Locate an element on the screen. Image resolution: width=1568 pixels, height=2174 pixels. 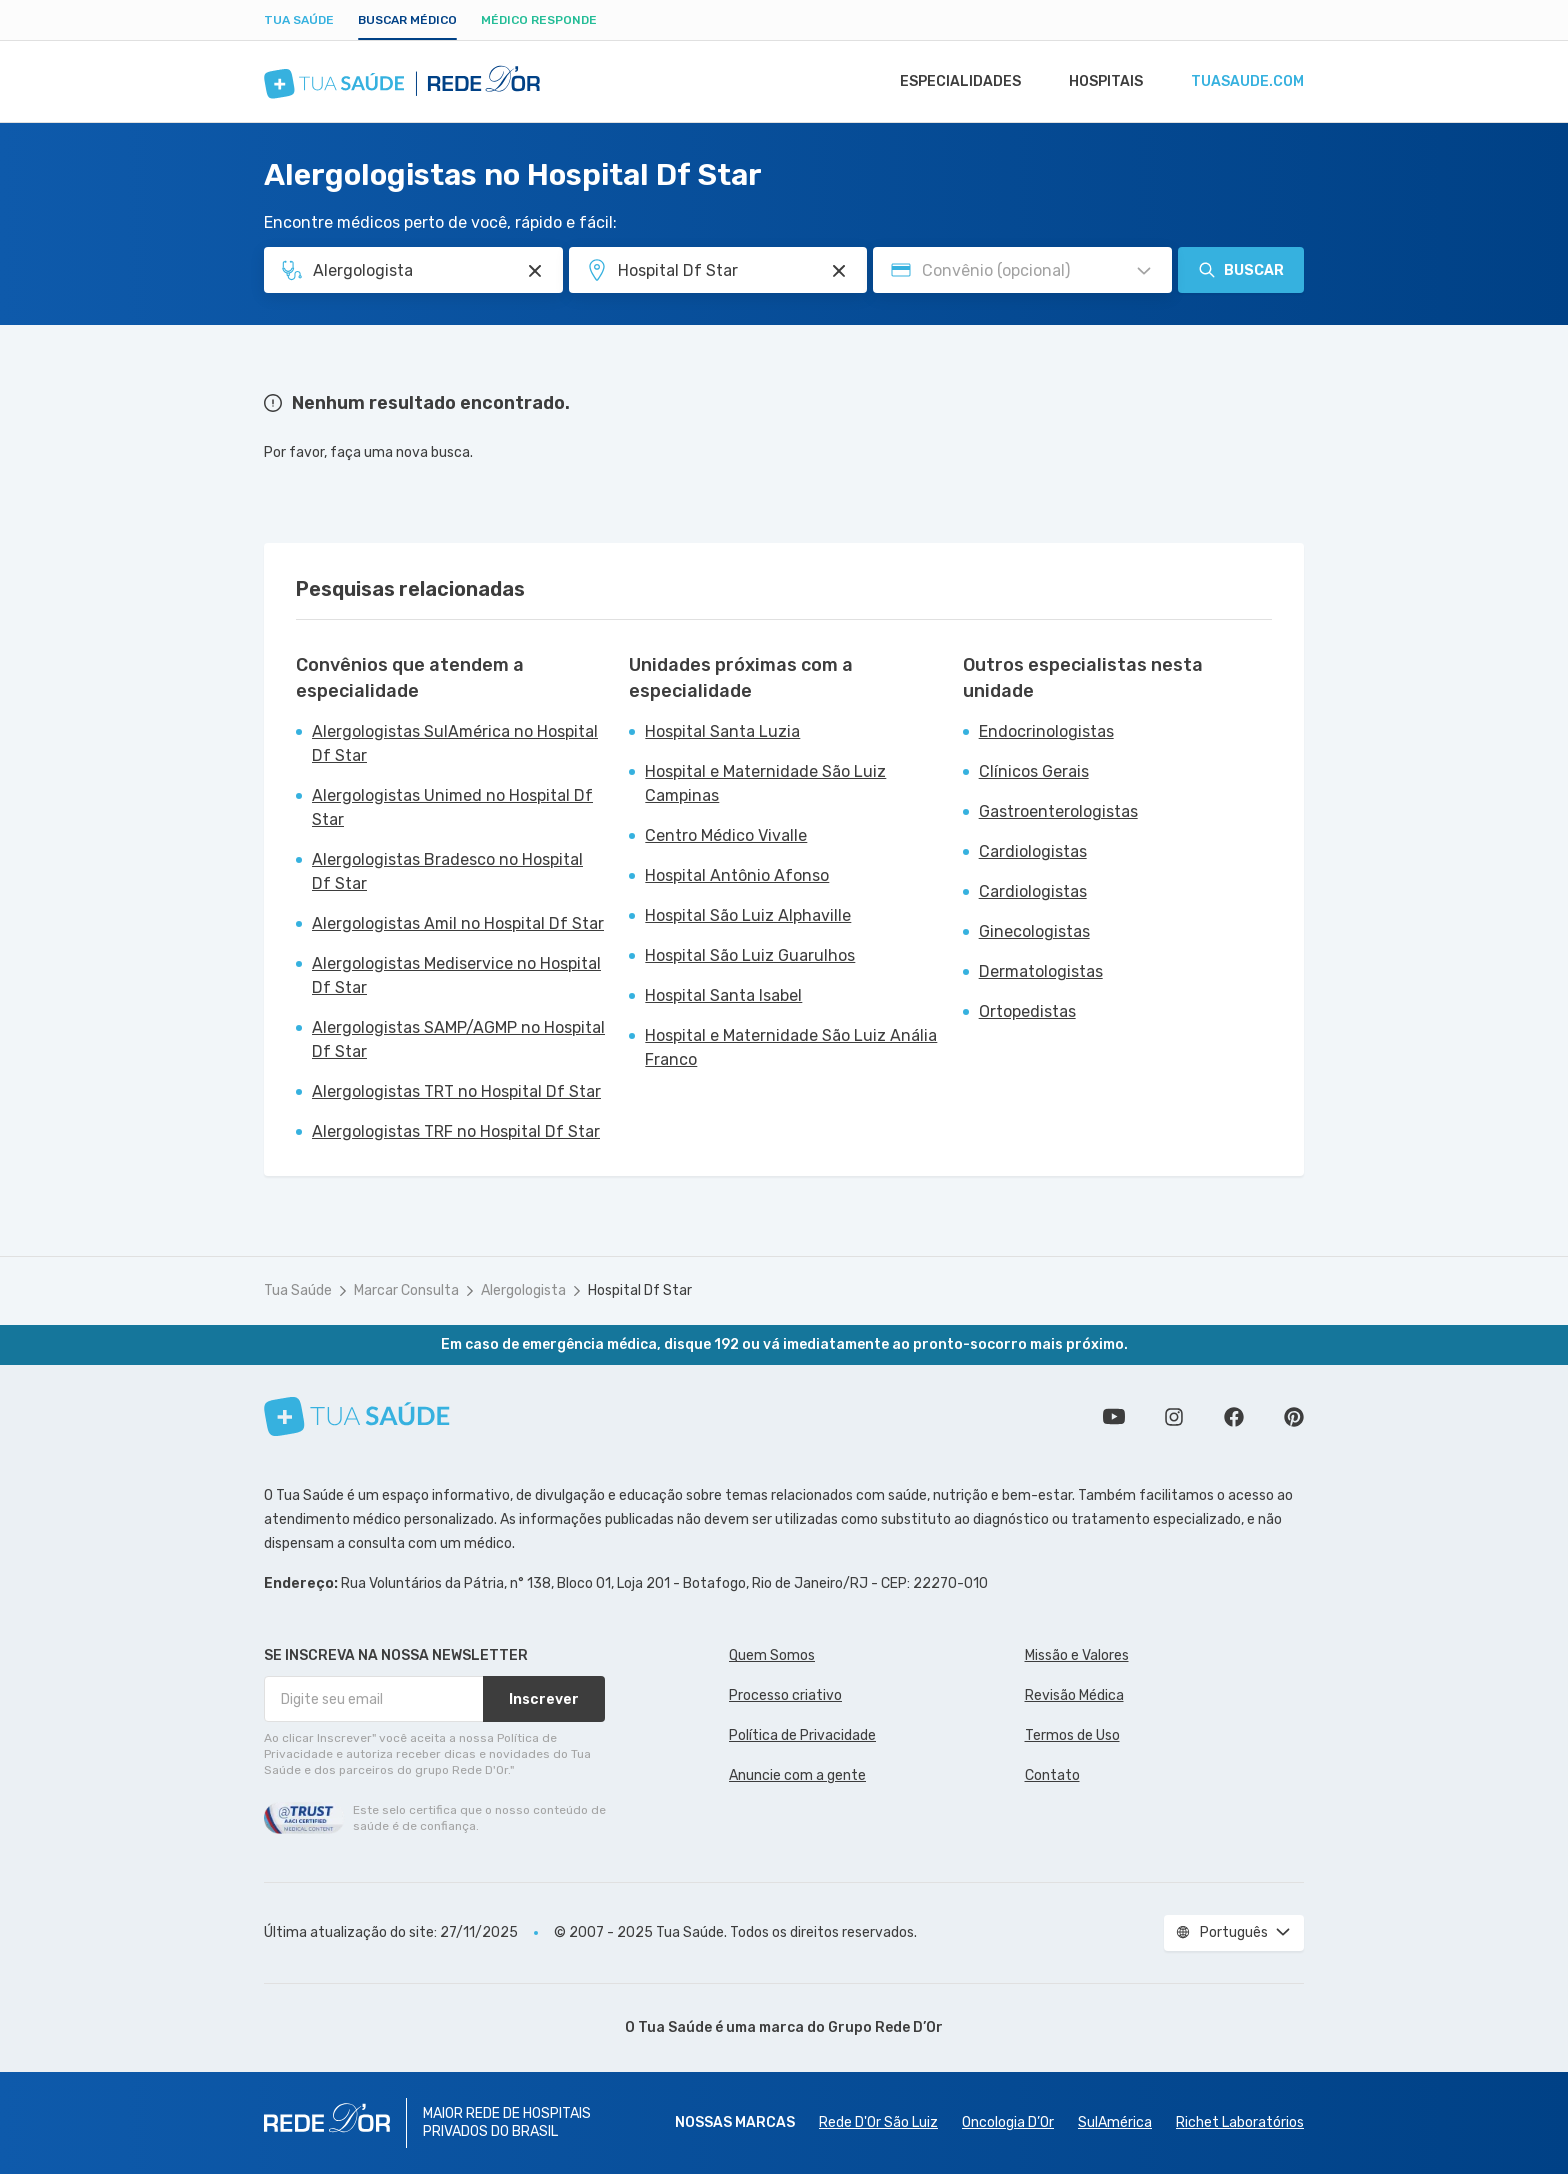
Tua Saúde is located at coordinates (299, 20).